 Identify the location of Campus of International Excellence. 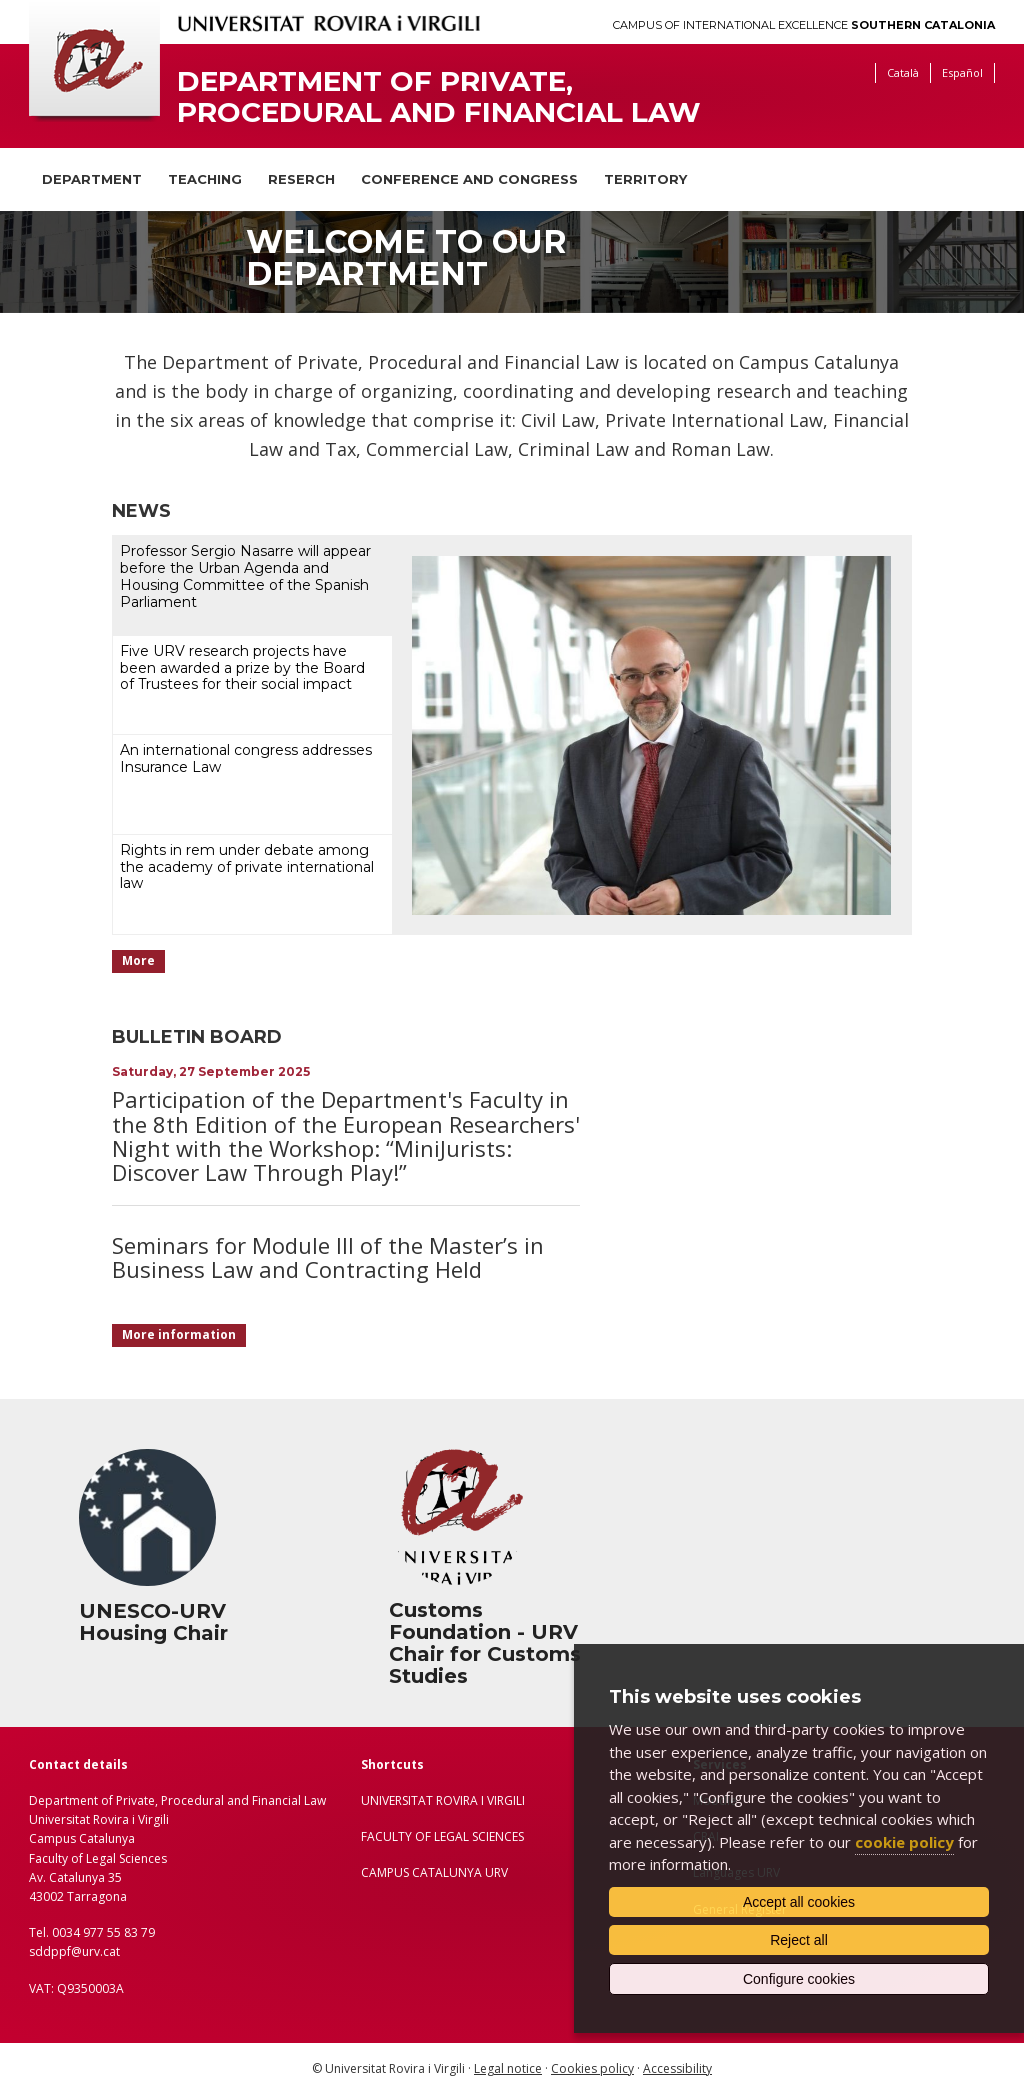
(804, 25).